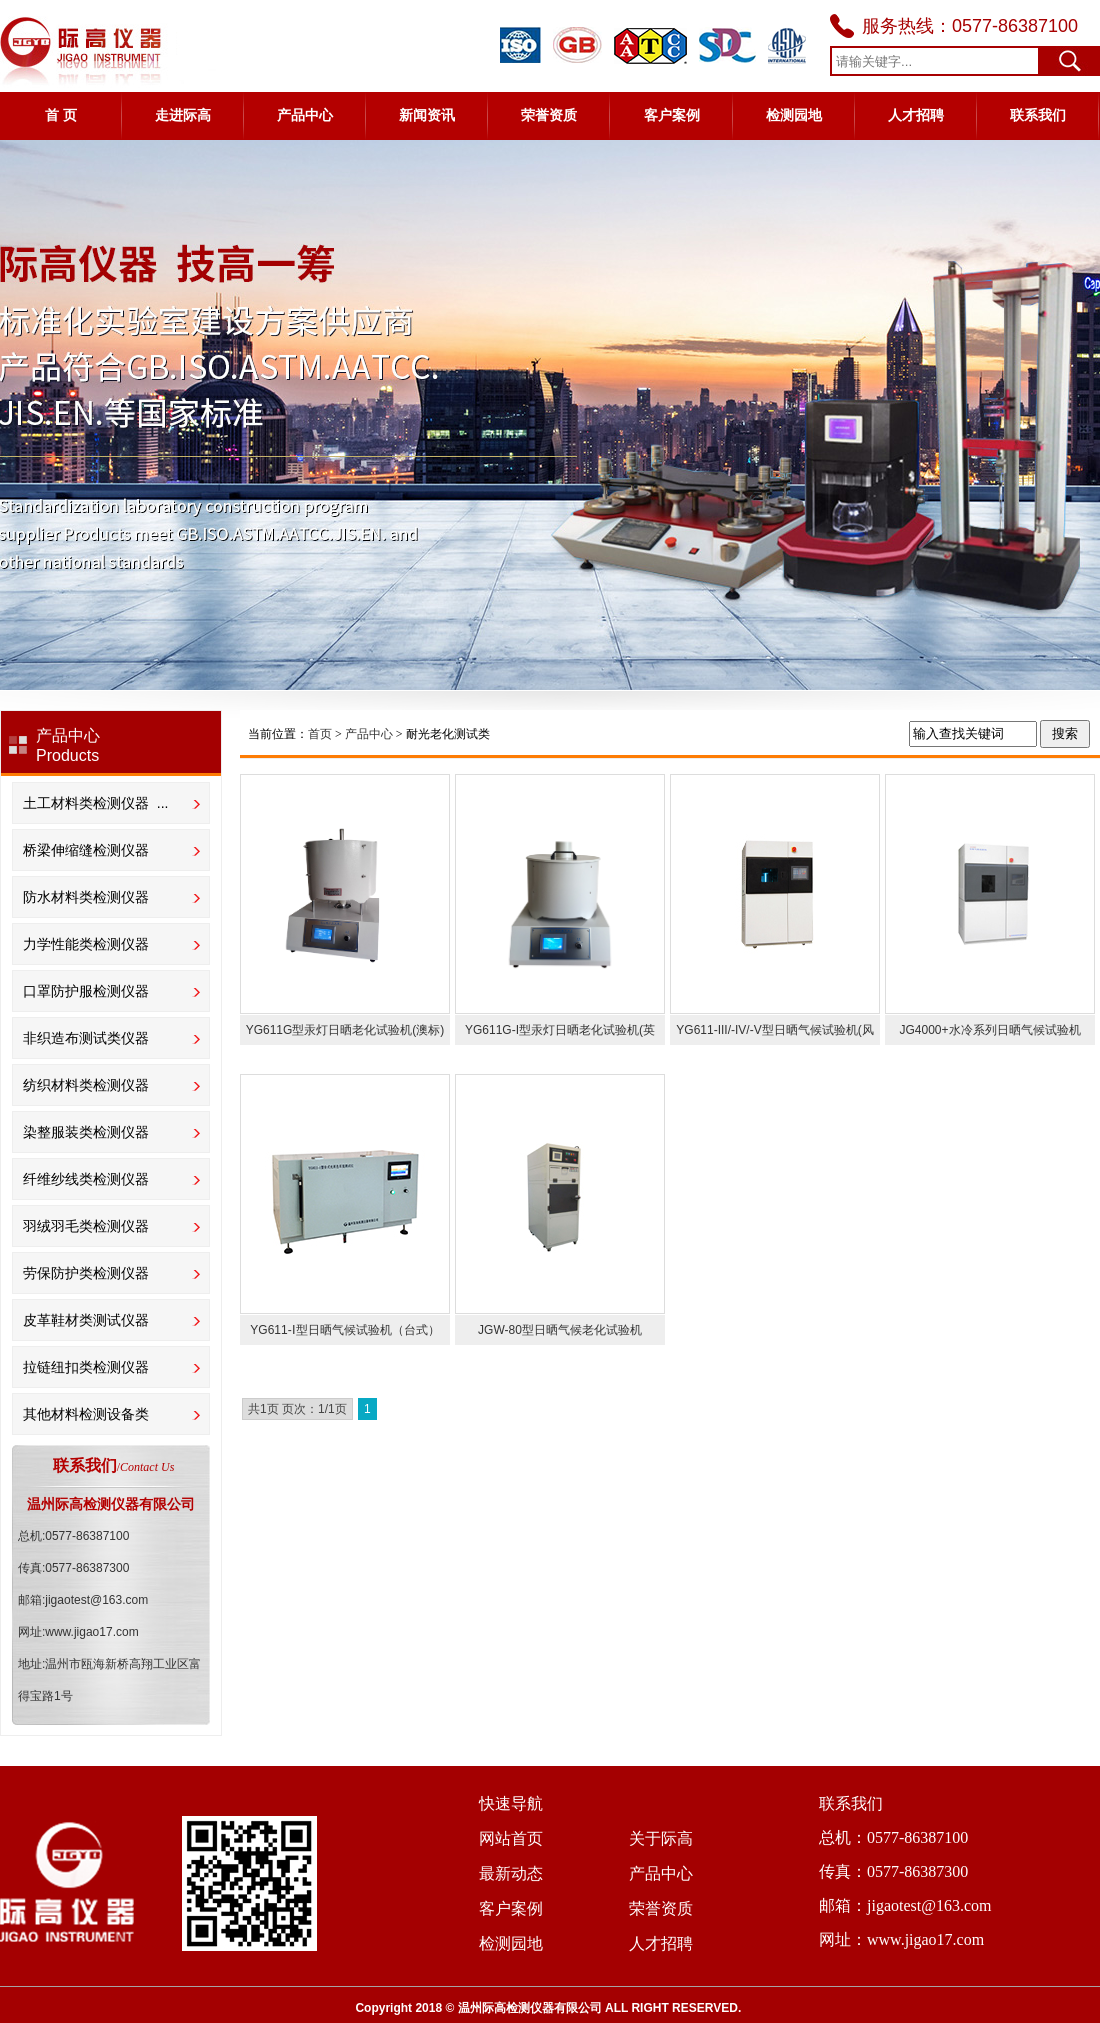  I want to click on 人才招聘, so click(916, 115).